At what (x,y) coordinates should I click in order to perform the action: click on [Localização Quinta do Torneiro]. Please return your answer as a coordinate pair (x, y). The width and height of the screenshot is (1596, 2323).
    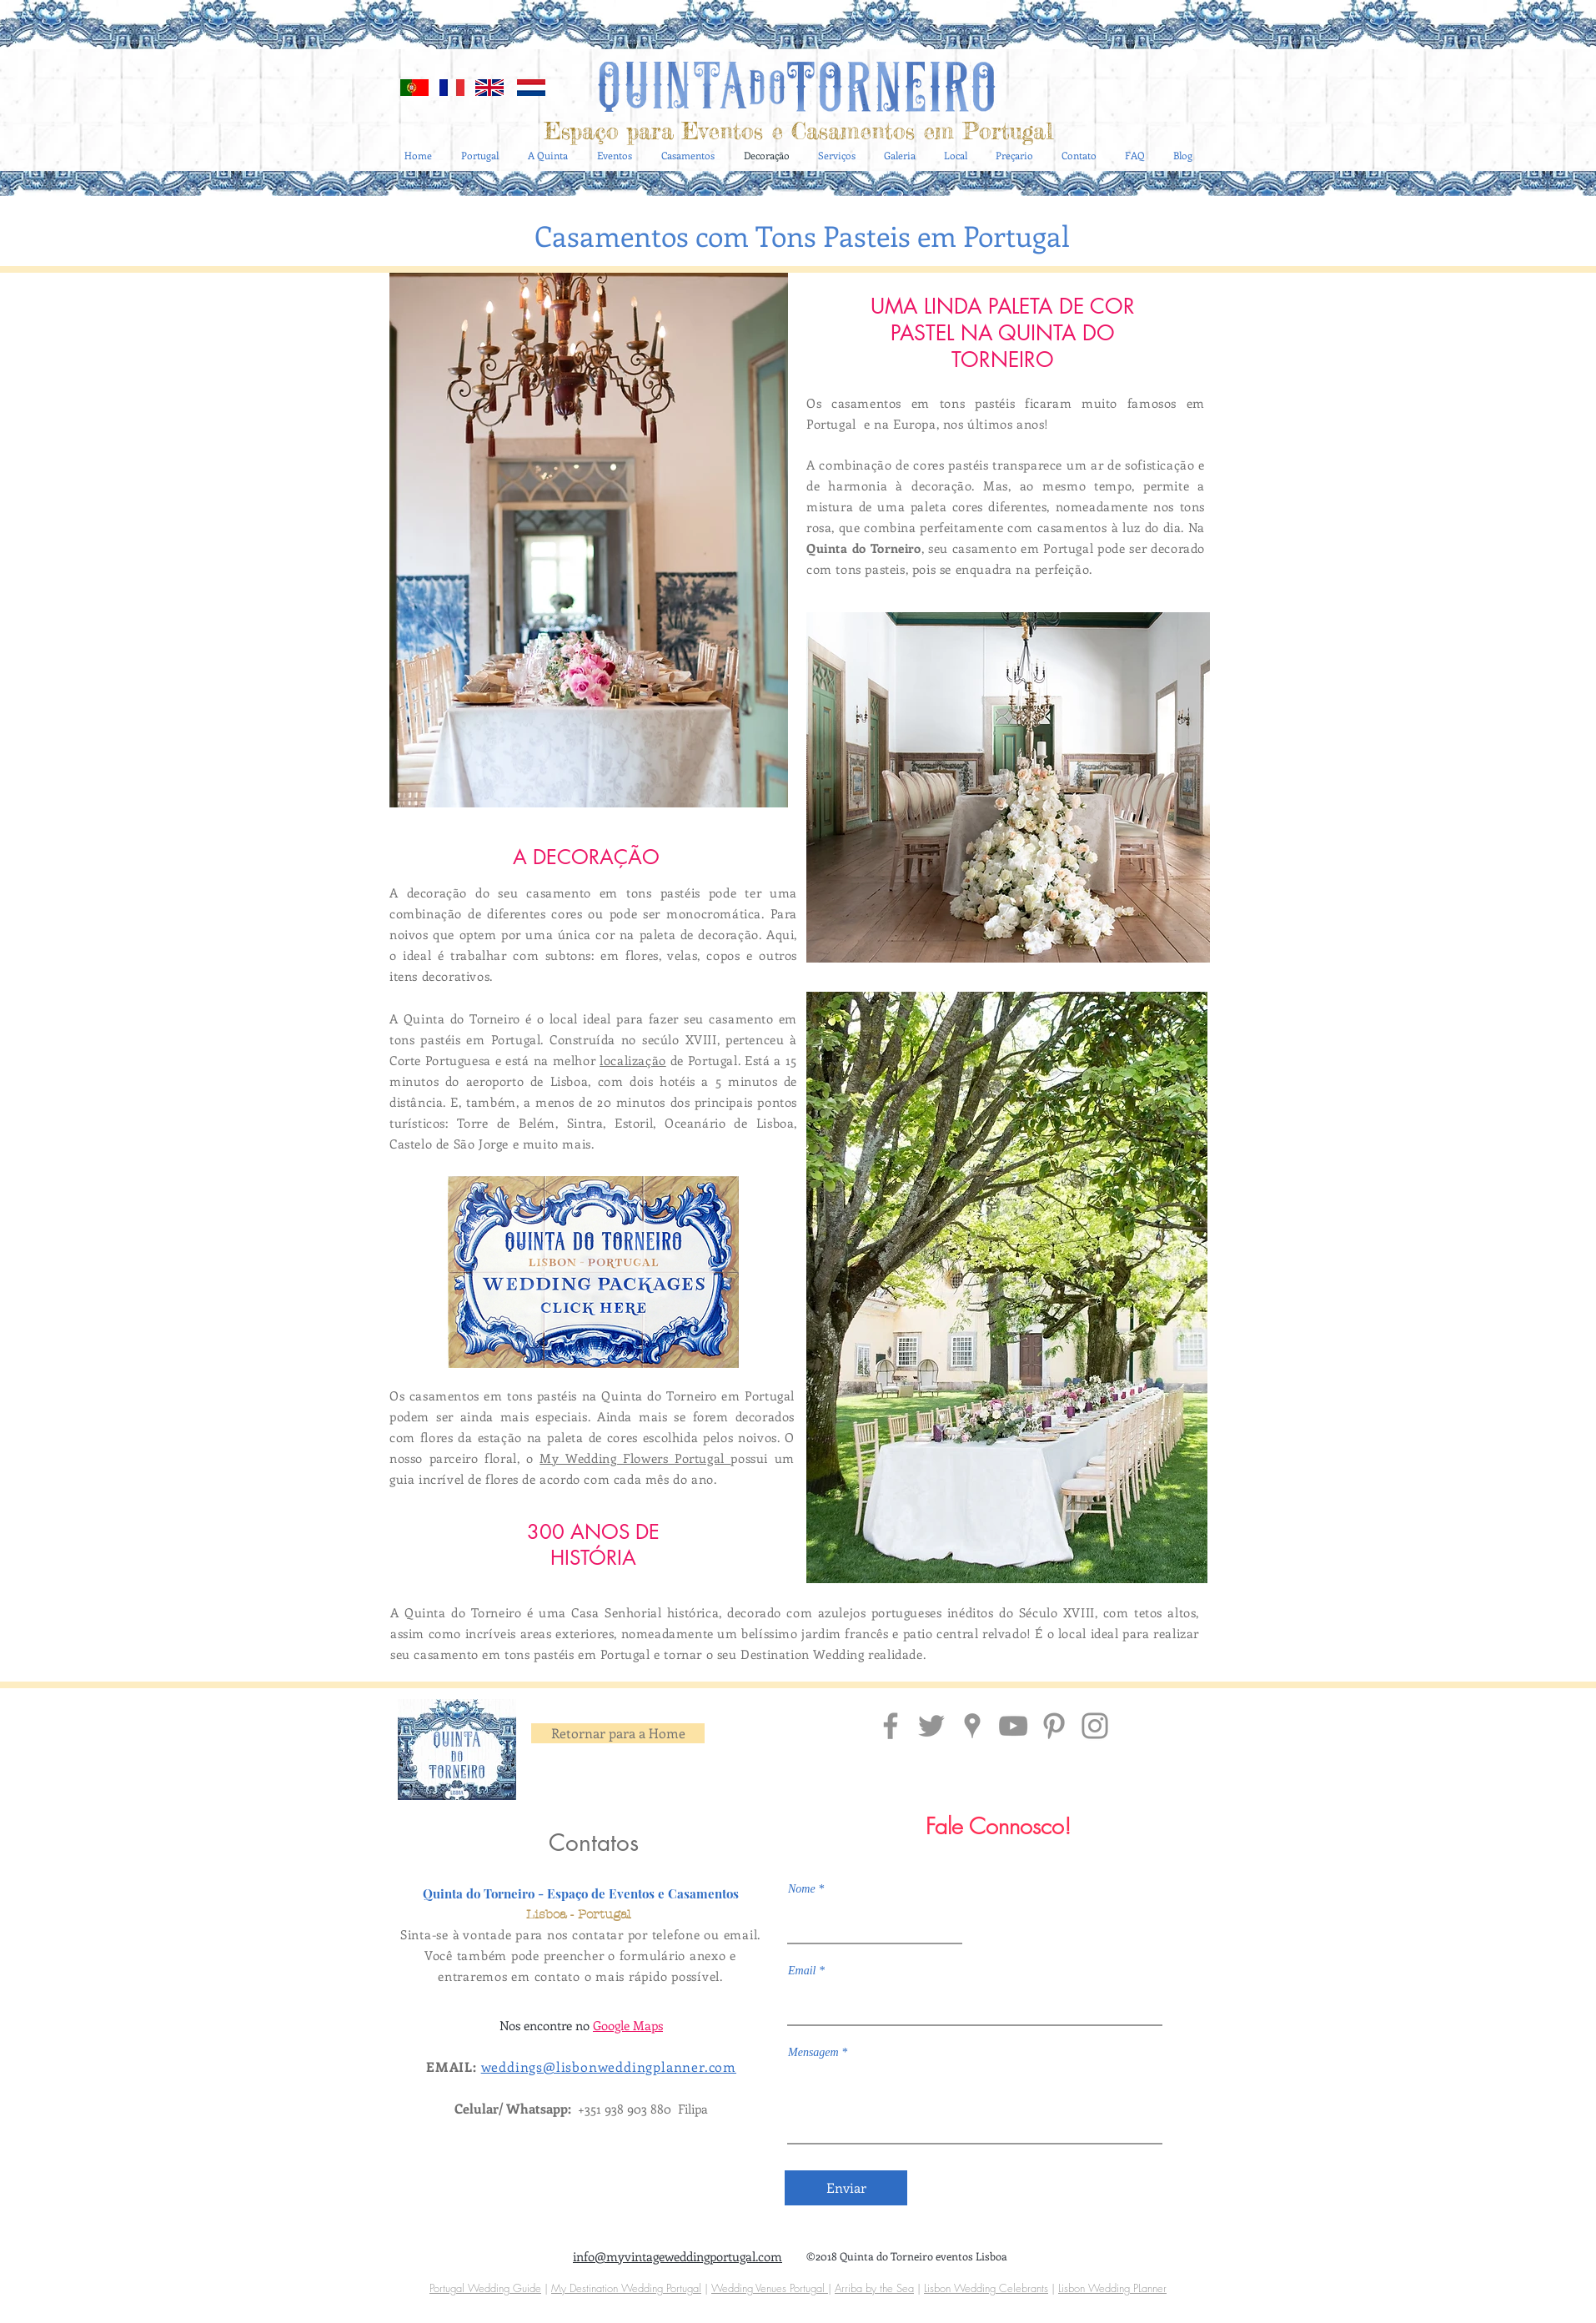
    Looking at the image, I should click on (972, 1725).